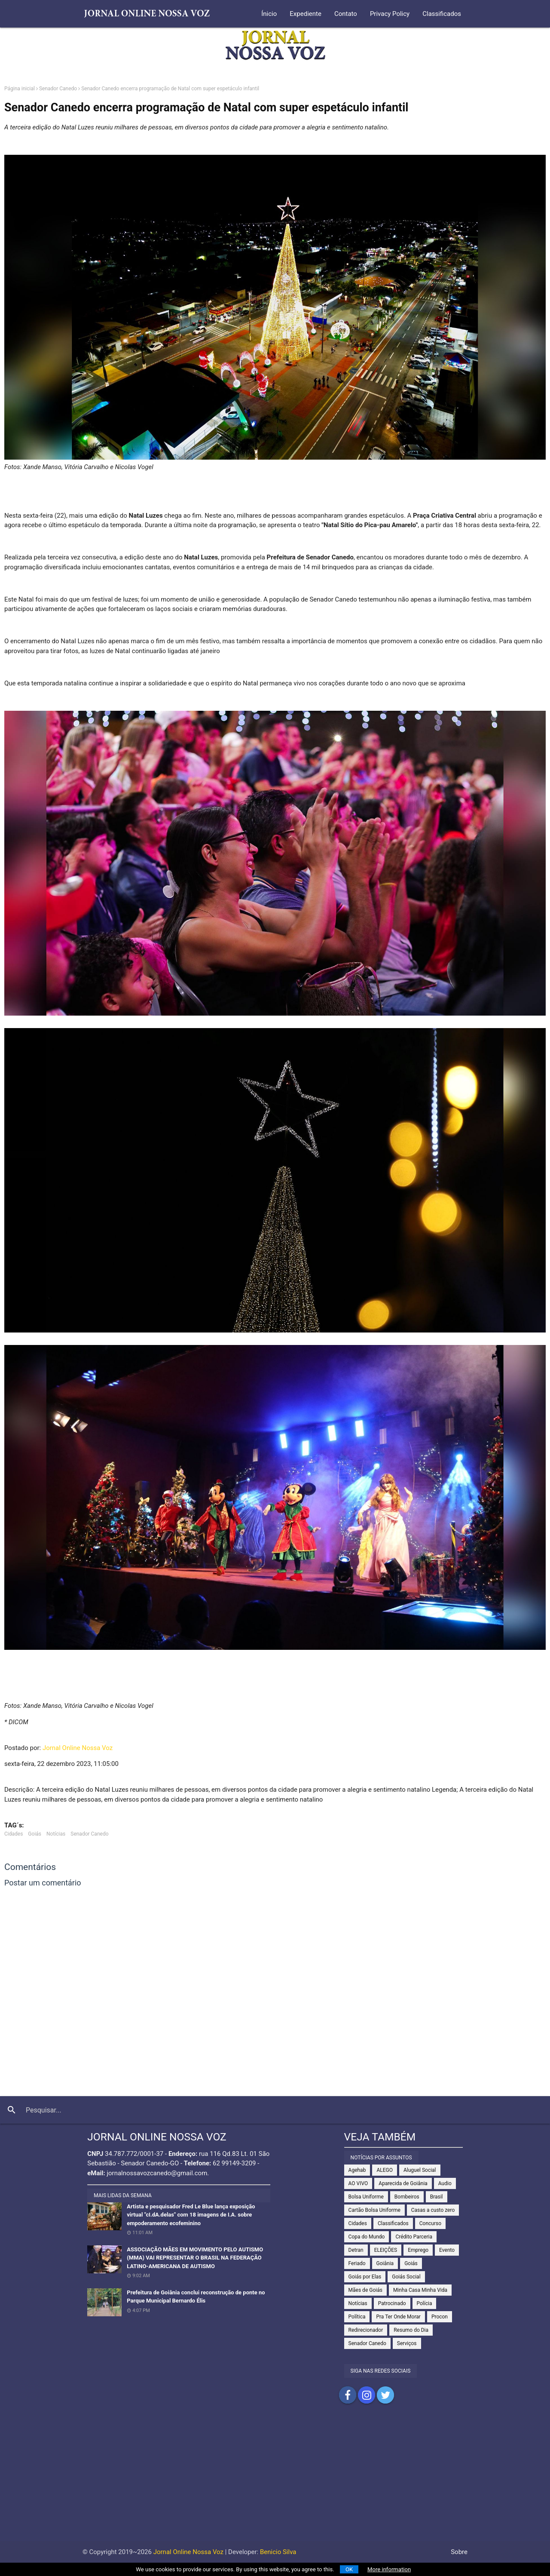  Describe the element at coordinates (403, 2183) in the screenshot. I see `Aparecida de Goiânia` at that location.